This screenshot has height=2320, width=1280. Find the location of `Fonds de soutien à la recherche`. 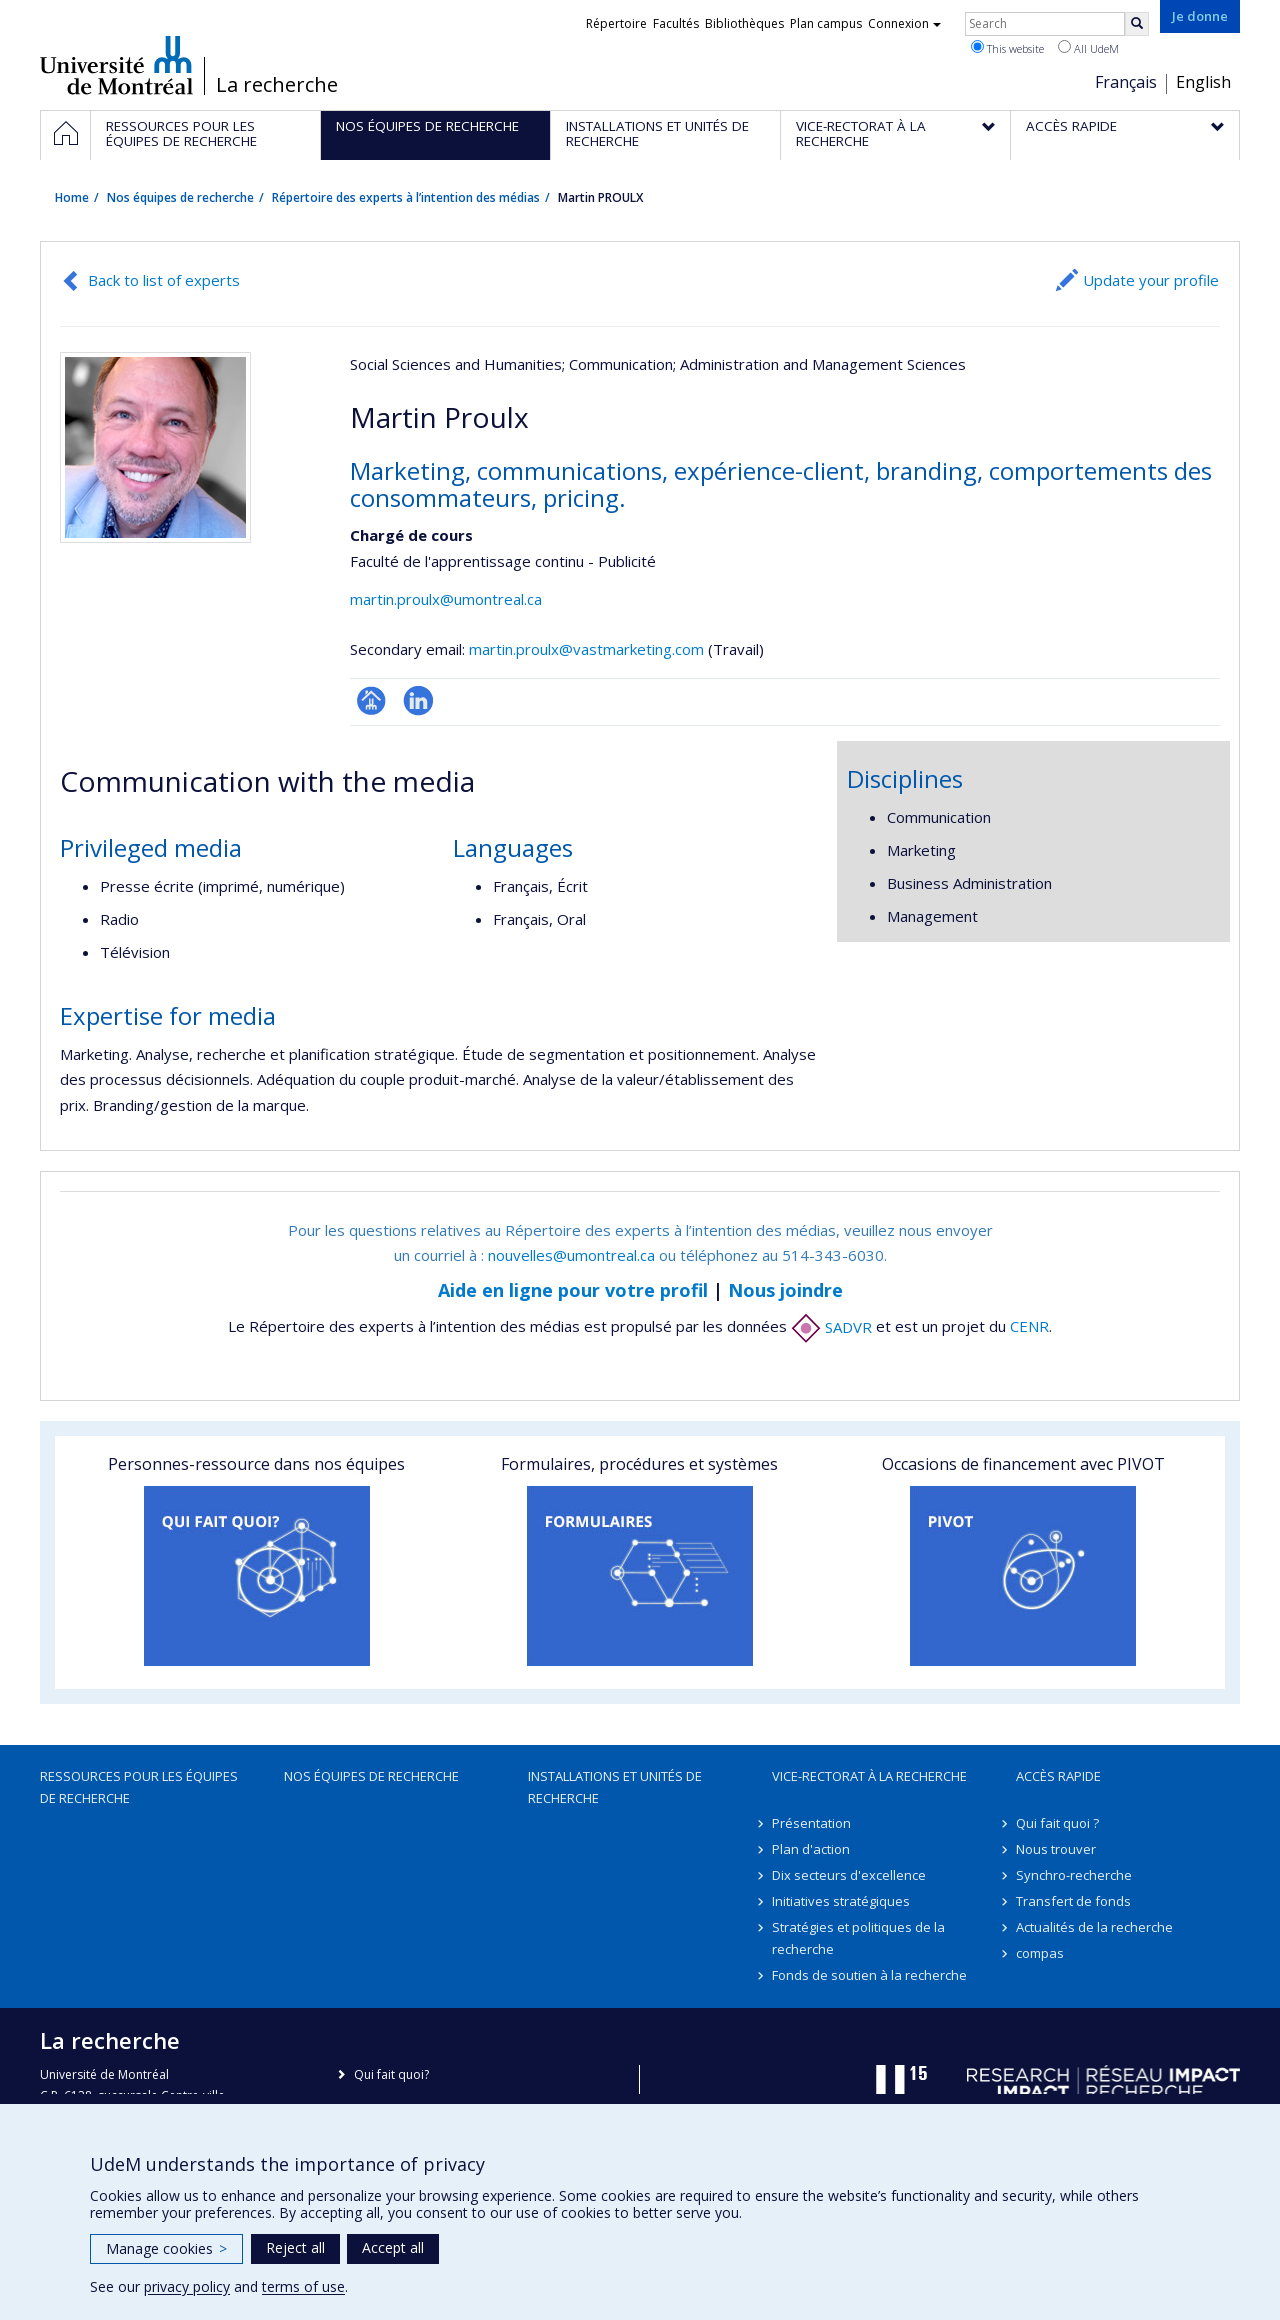

Fonds de soutien à la recherche is located at coordinates (869, 1975).